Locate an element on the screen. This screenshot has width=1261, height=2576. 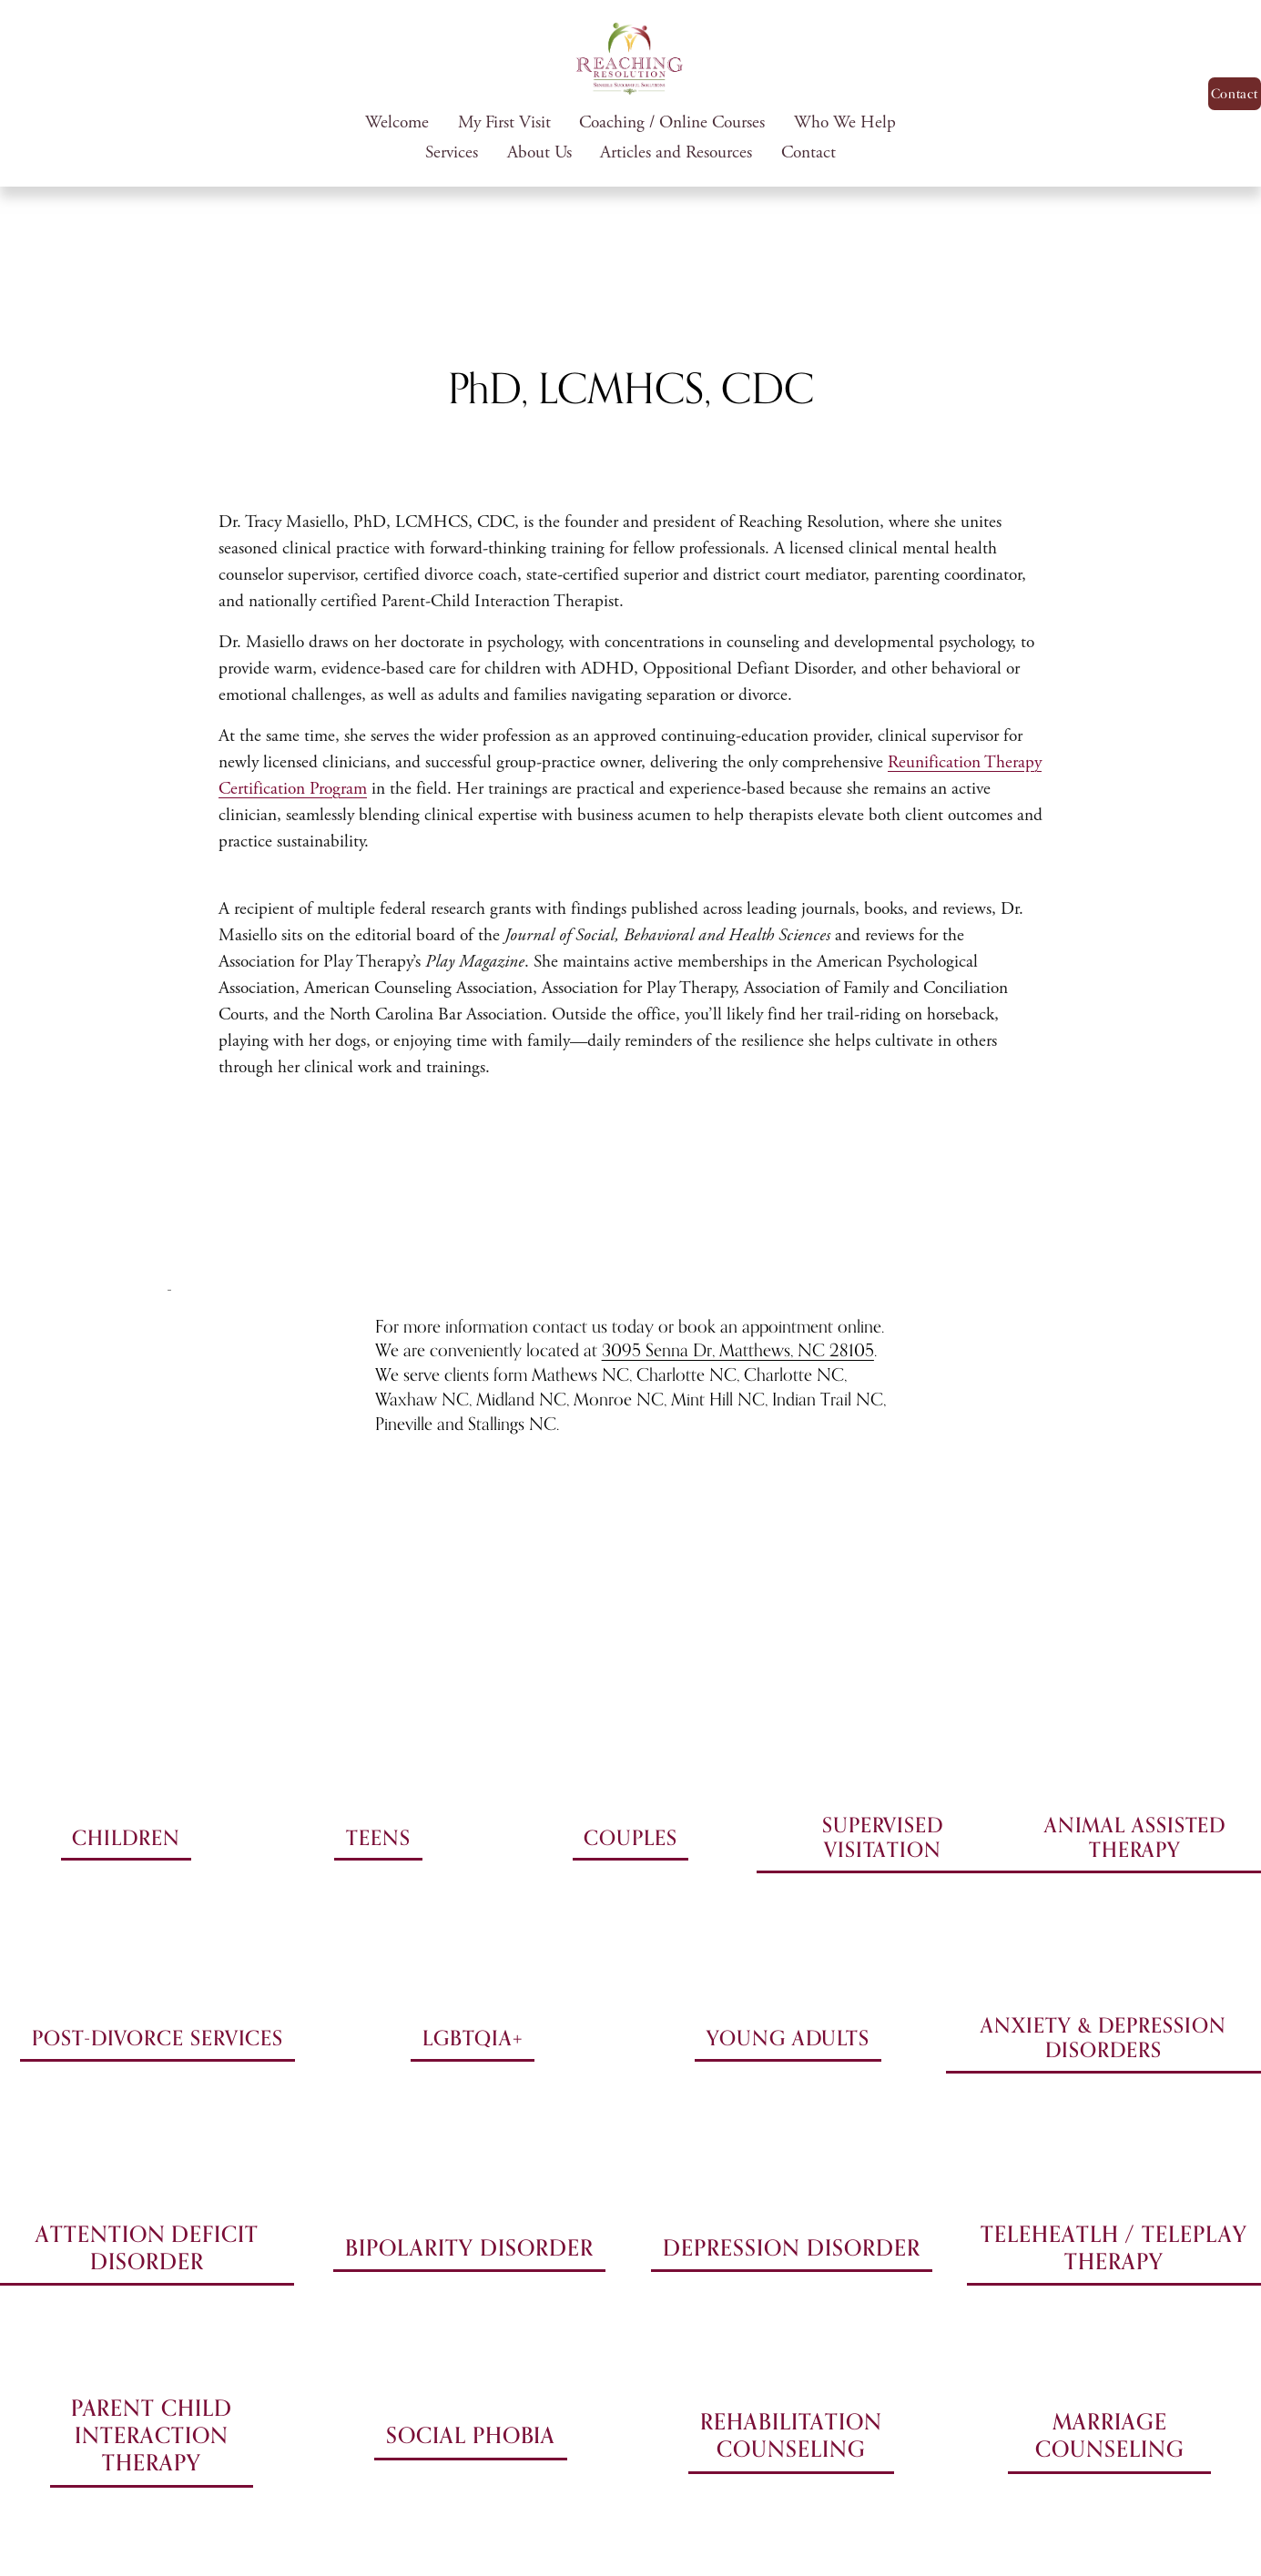
ATTENTION DEFICIT DISORDER is located at coordinates (147, 2247).